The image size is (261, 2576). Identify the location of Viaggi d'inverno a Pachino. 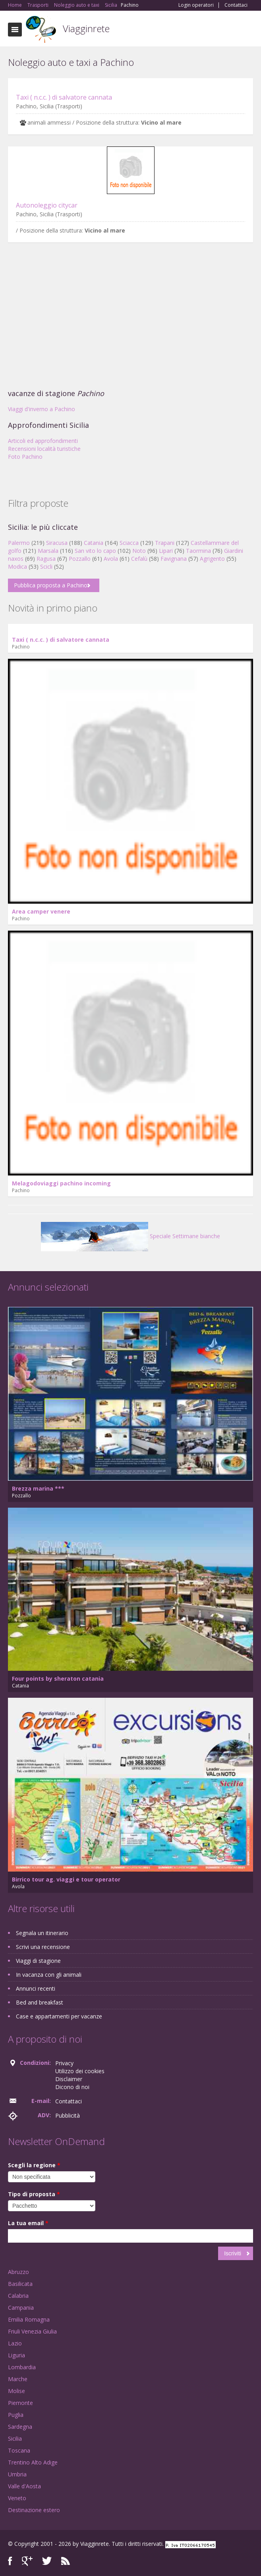
(41, 409).